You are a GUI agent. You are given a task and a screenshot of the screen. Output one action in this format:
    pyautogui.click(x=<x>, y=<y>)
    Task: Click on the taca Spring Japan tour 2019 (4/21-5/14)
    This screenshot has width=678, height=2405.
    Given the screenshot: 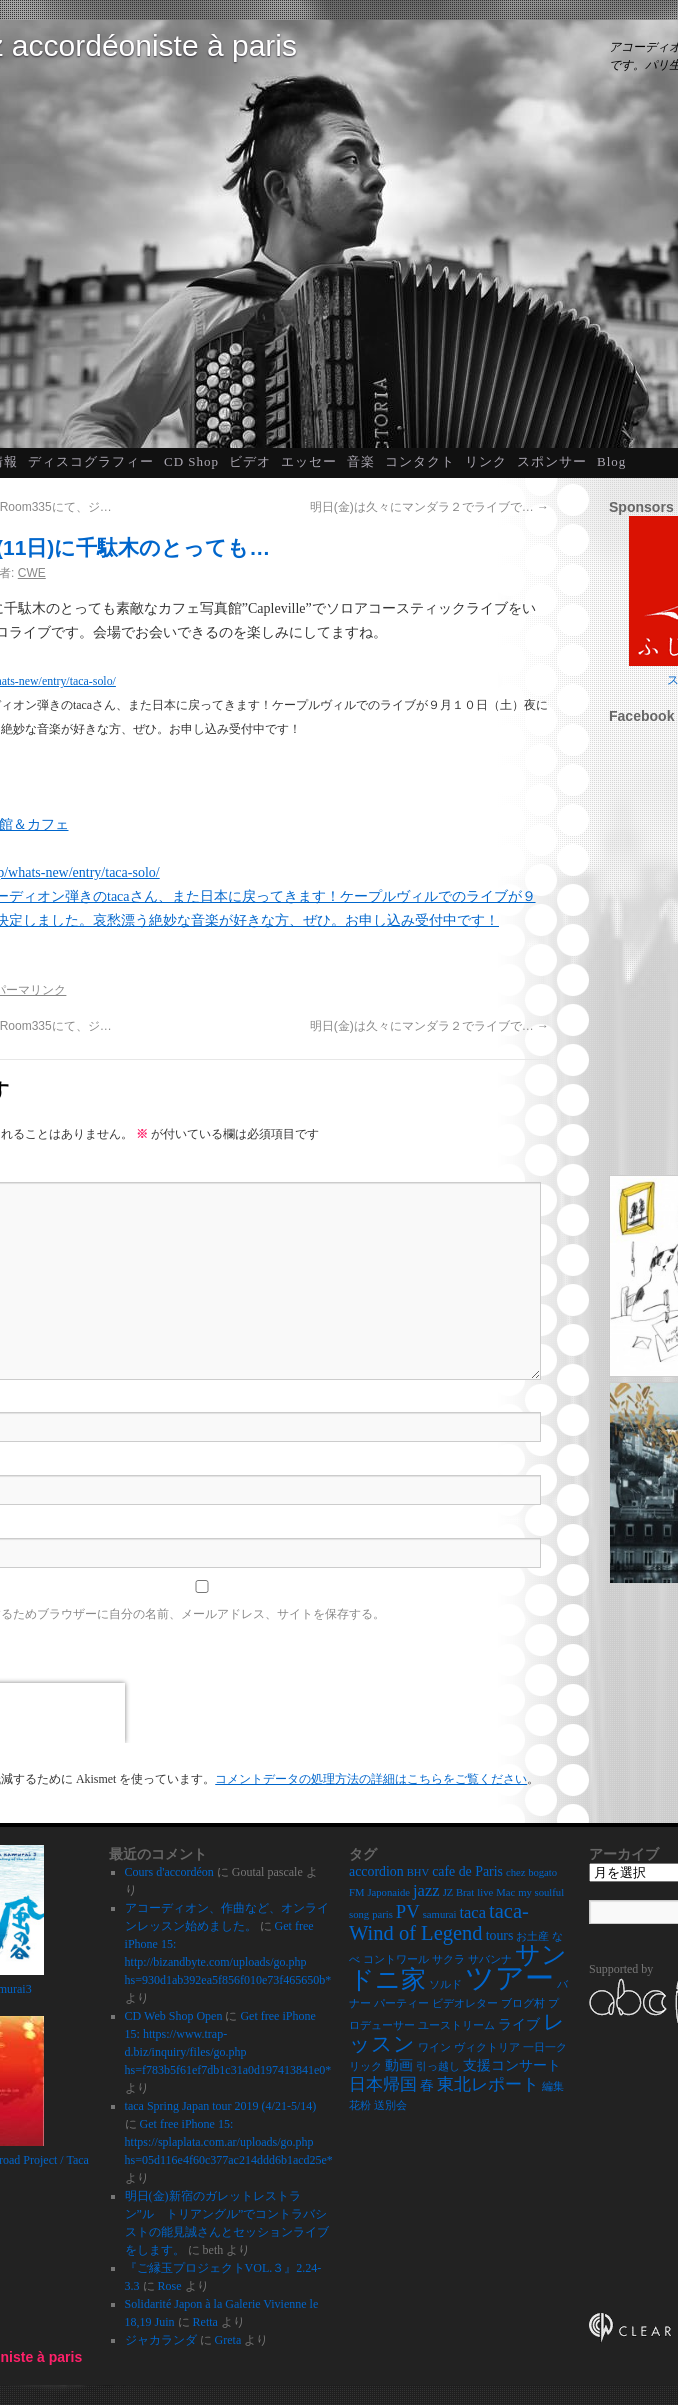 What is the action you would take?
    pyautogui.click(x=221, y=2106)
    